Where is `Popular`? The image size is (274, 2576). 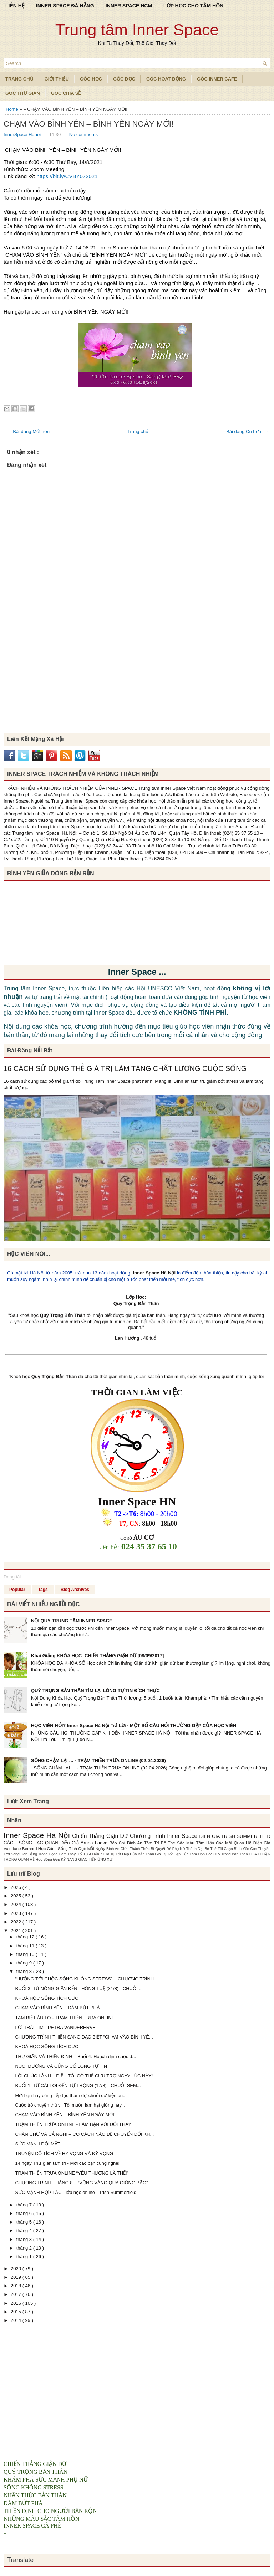
Popular is located at coordinates (17, 1589).